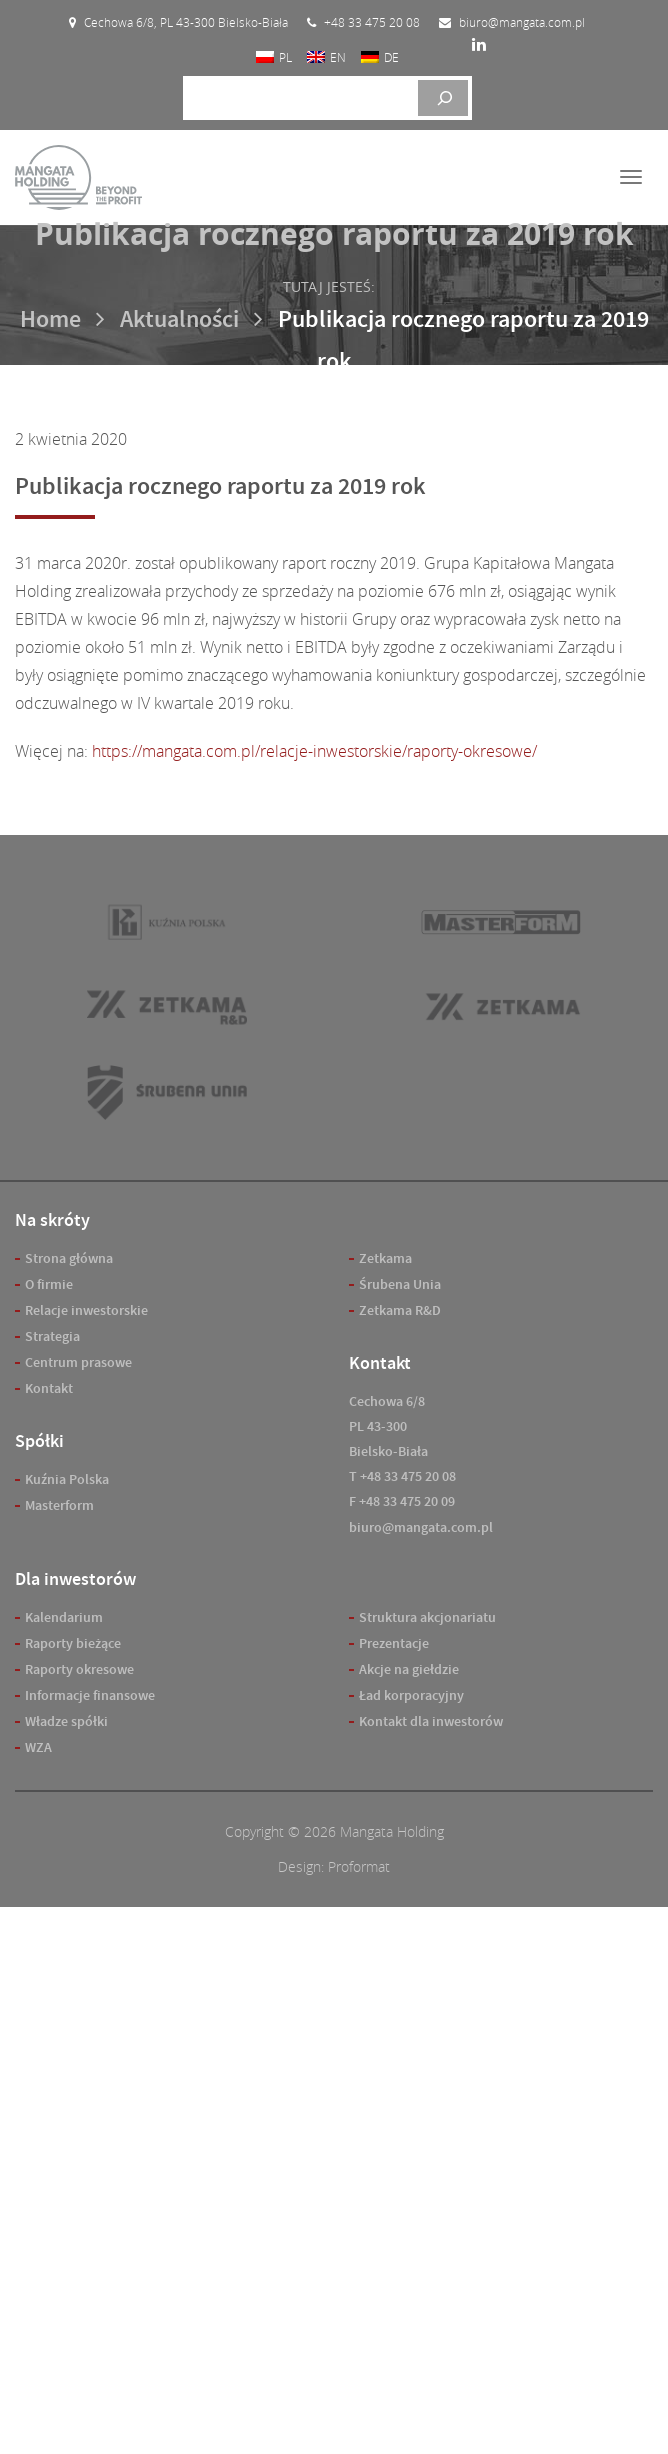 The width and height of the screenshot is (668, 2454). What do you see at coordinates (73, 1643) in the screenshot?
I see `Raporty bieżące` at bounding box center [73, 1643].